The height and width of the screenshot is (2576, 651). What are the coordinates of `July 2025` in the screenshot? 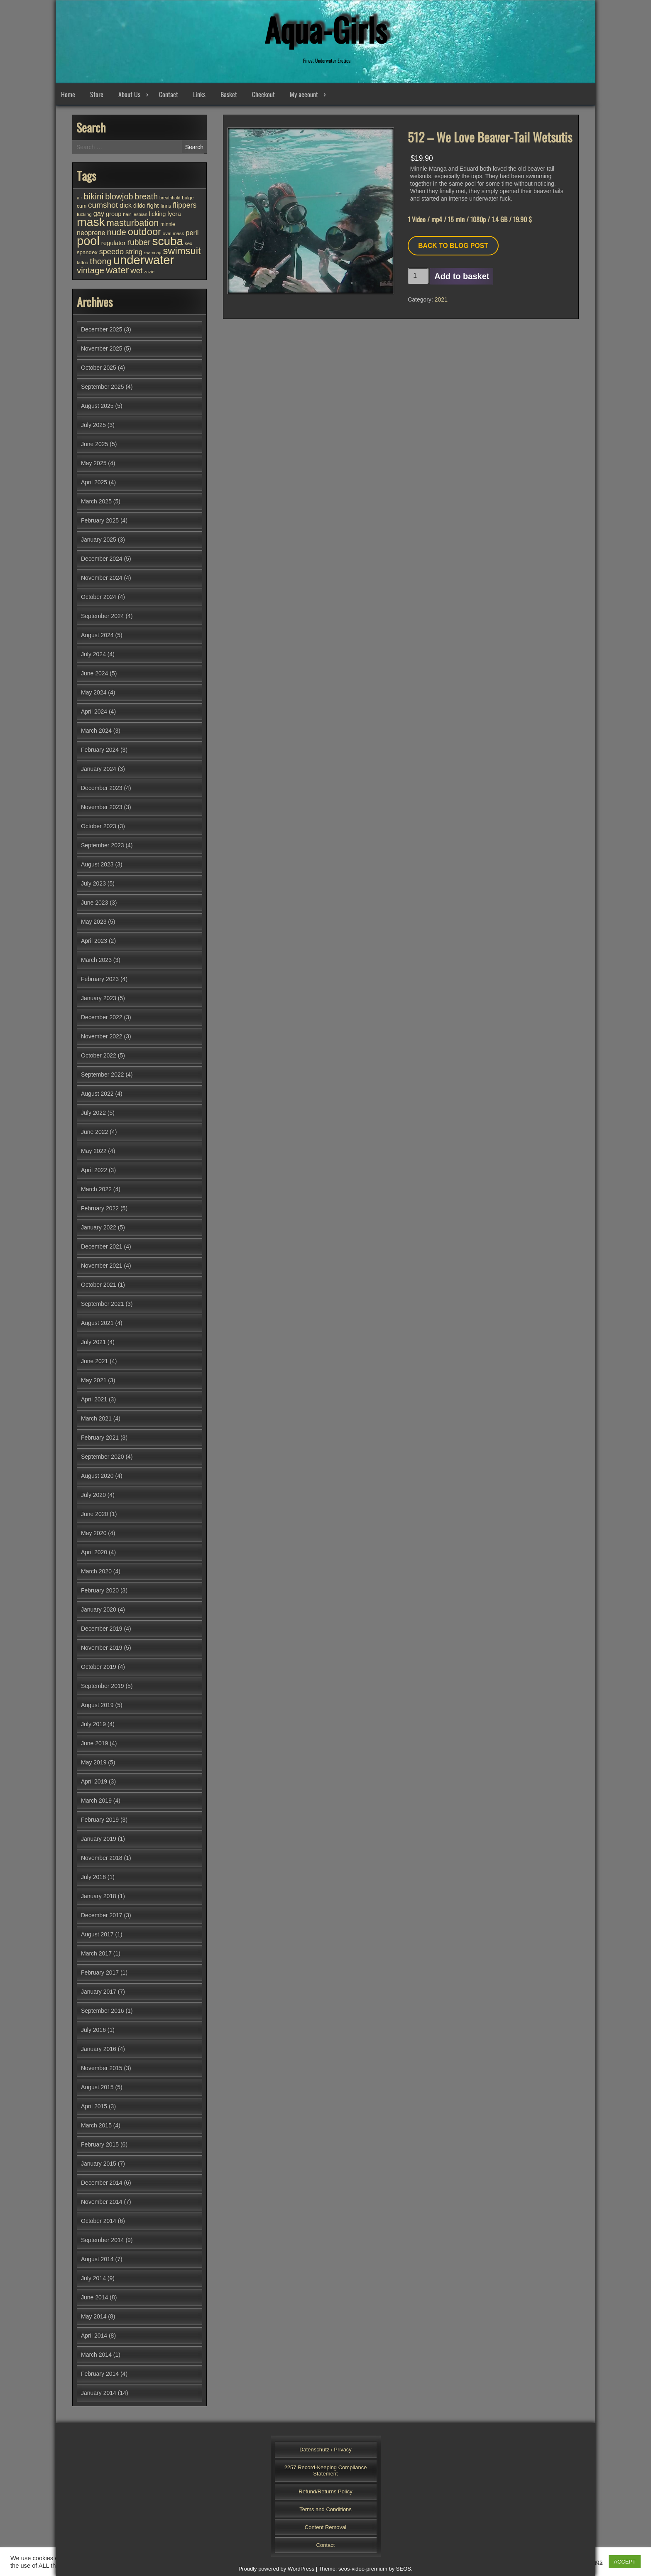 It's located at (93, 425).